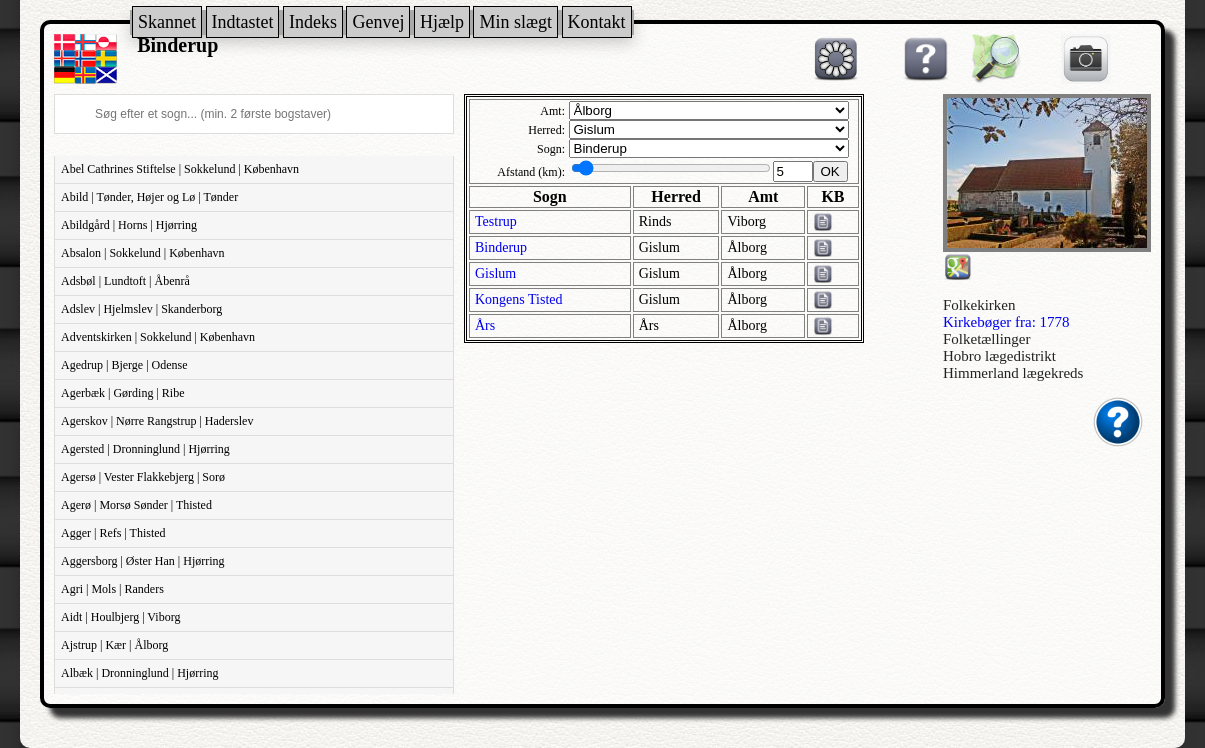 The image size is (1205, 748). I want to click on Testrup, so click(496, 221).